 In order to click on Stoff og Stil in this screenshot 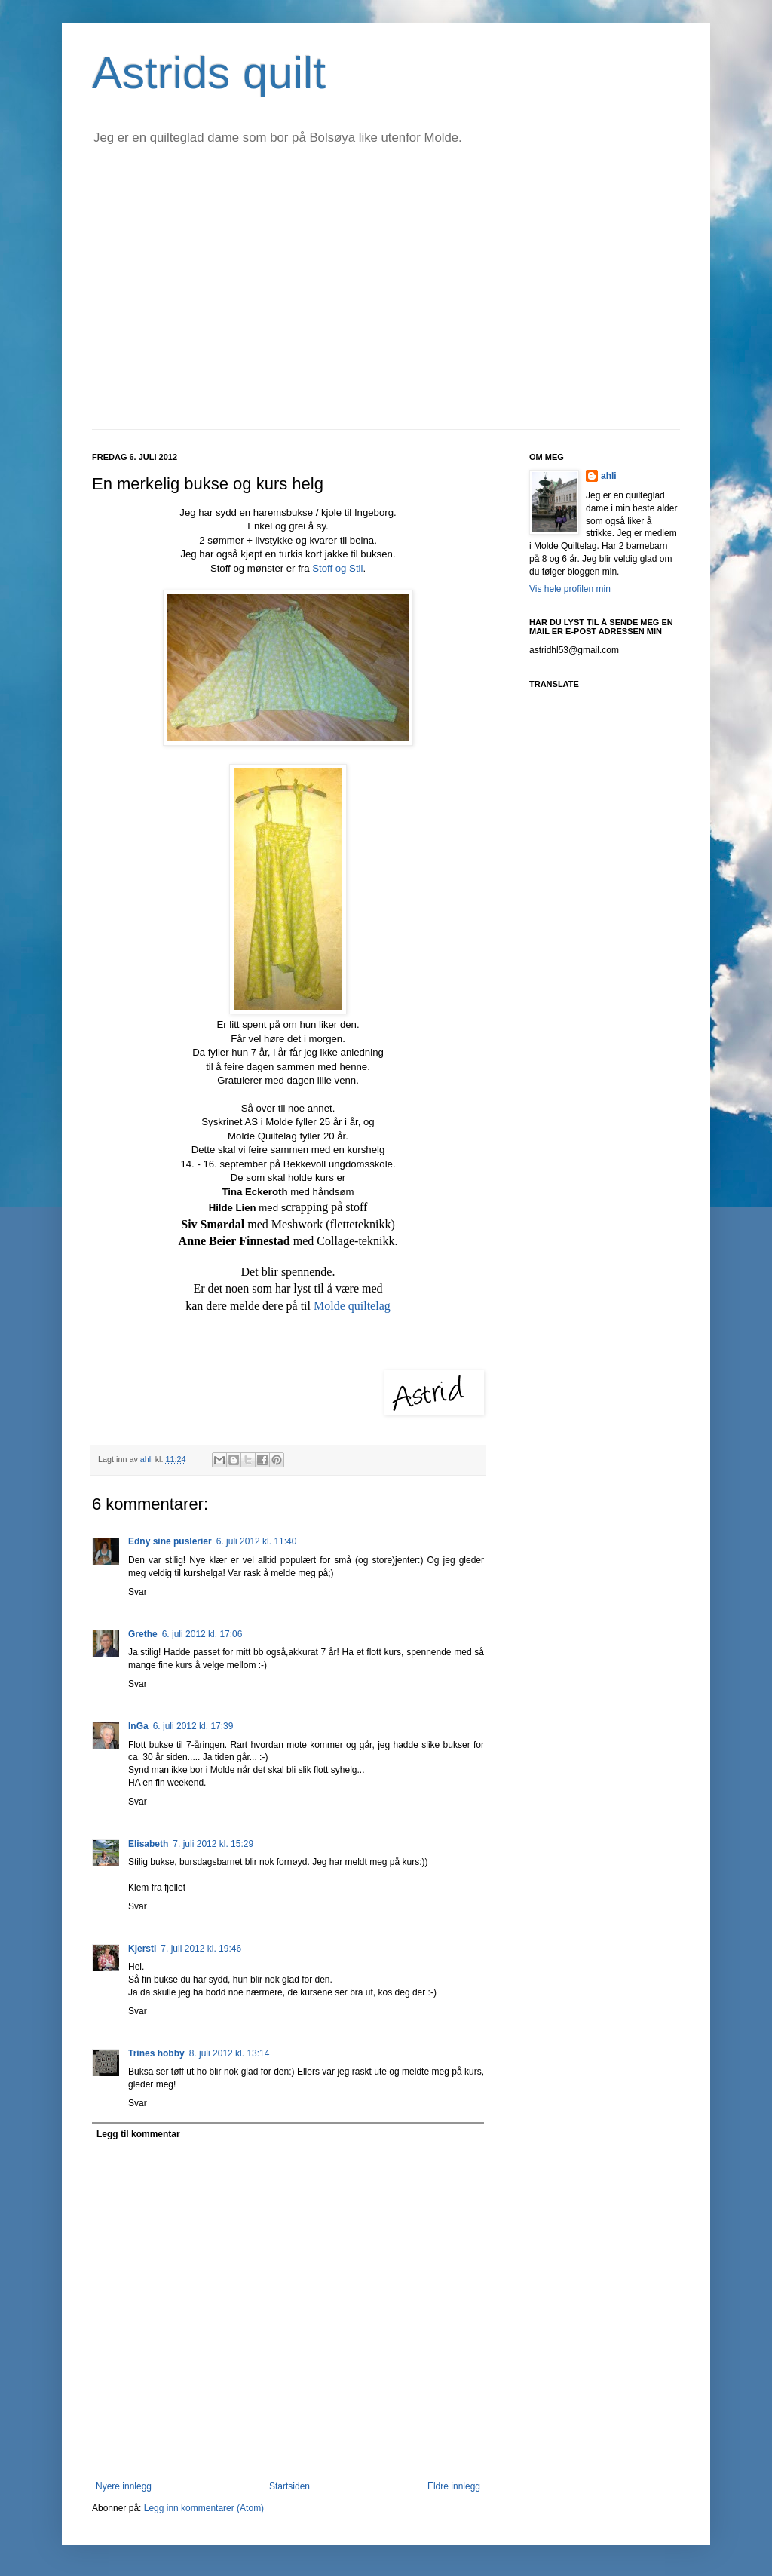, I will do `click(337, 568)`.